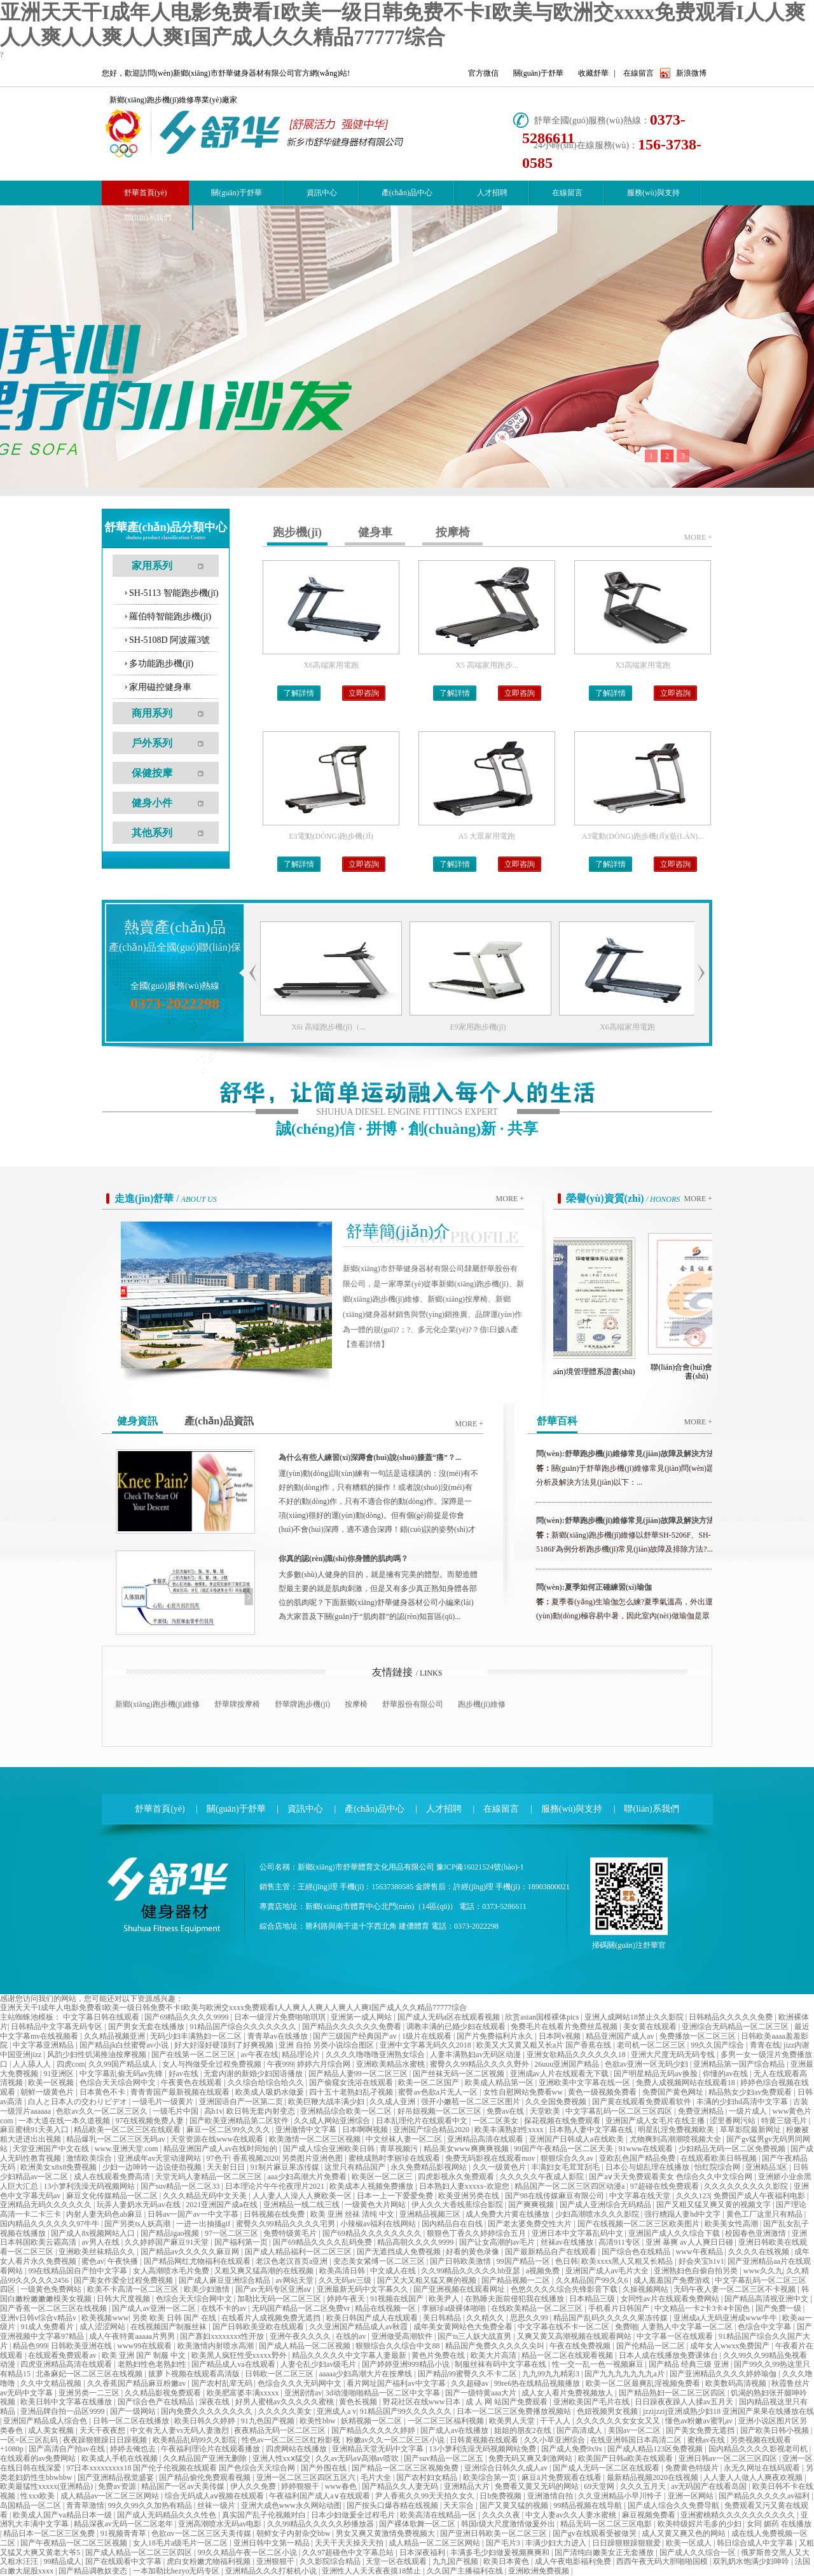 This screenshot has height=2576, width=814. I want to click on 產(chǎn)品中心, so click(407, 192).